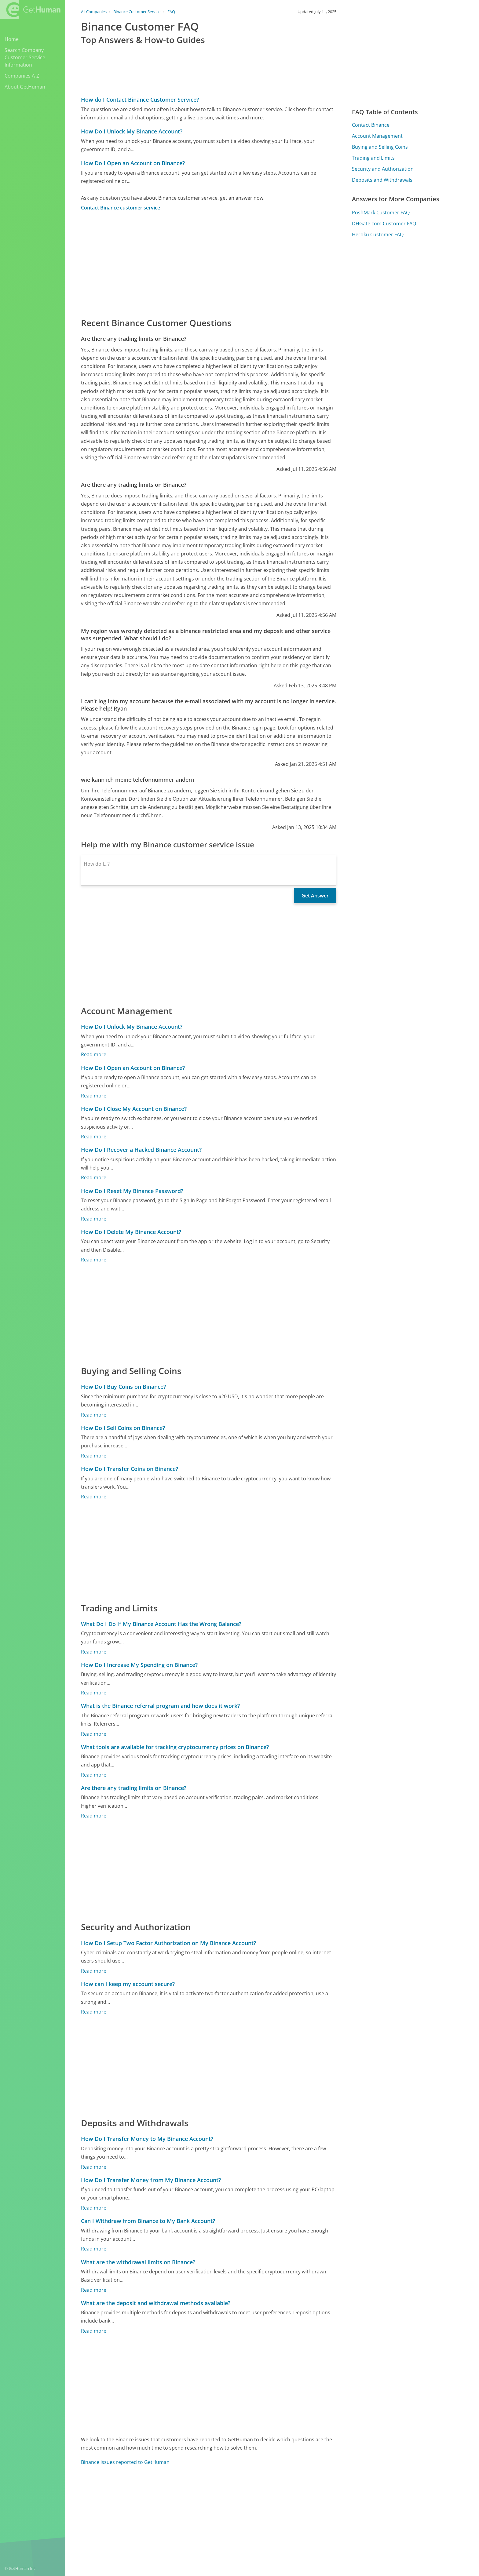 This screenshot has width=479, height=2576. Describe the element at coordinates (93, 1218) in the screenshot. I see `Read more [How Do I Reset My Binance Password?]` at that location.